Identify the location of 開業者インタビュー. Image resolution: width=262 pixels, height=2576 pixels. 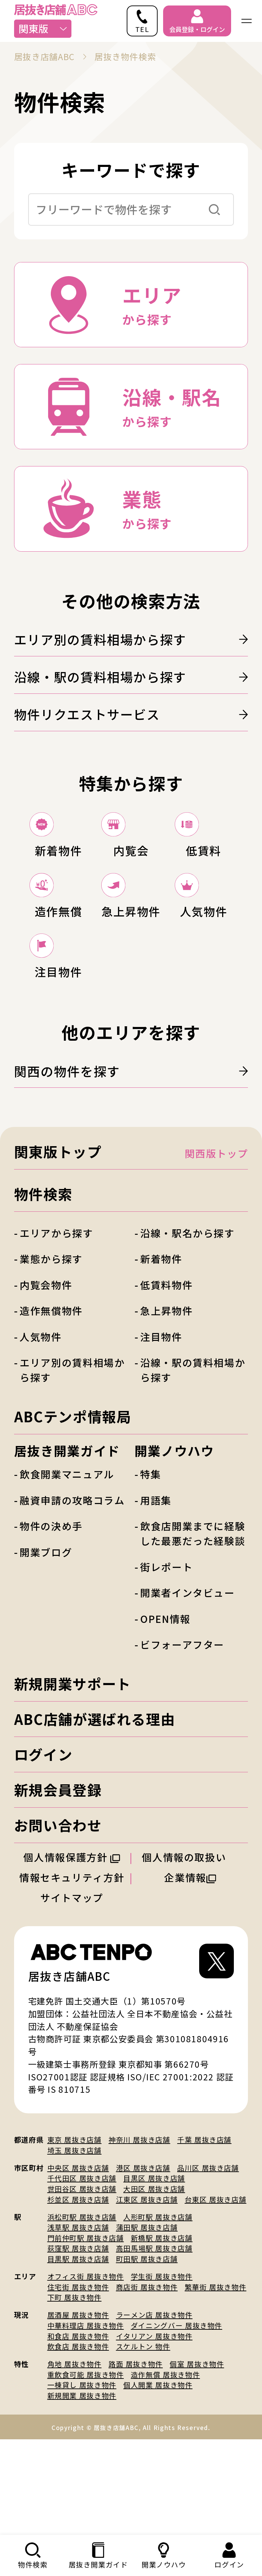
(187, 1688).